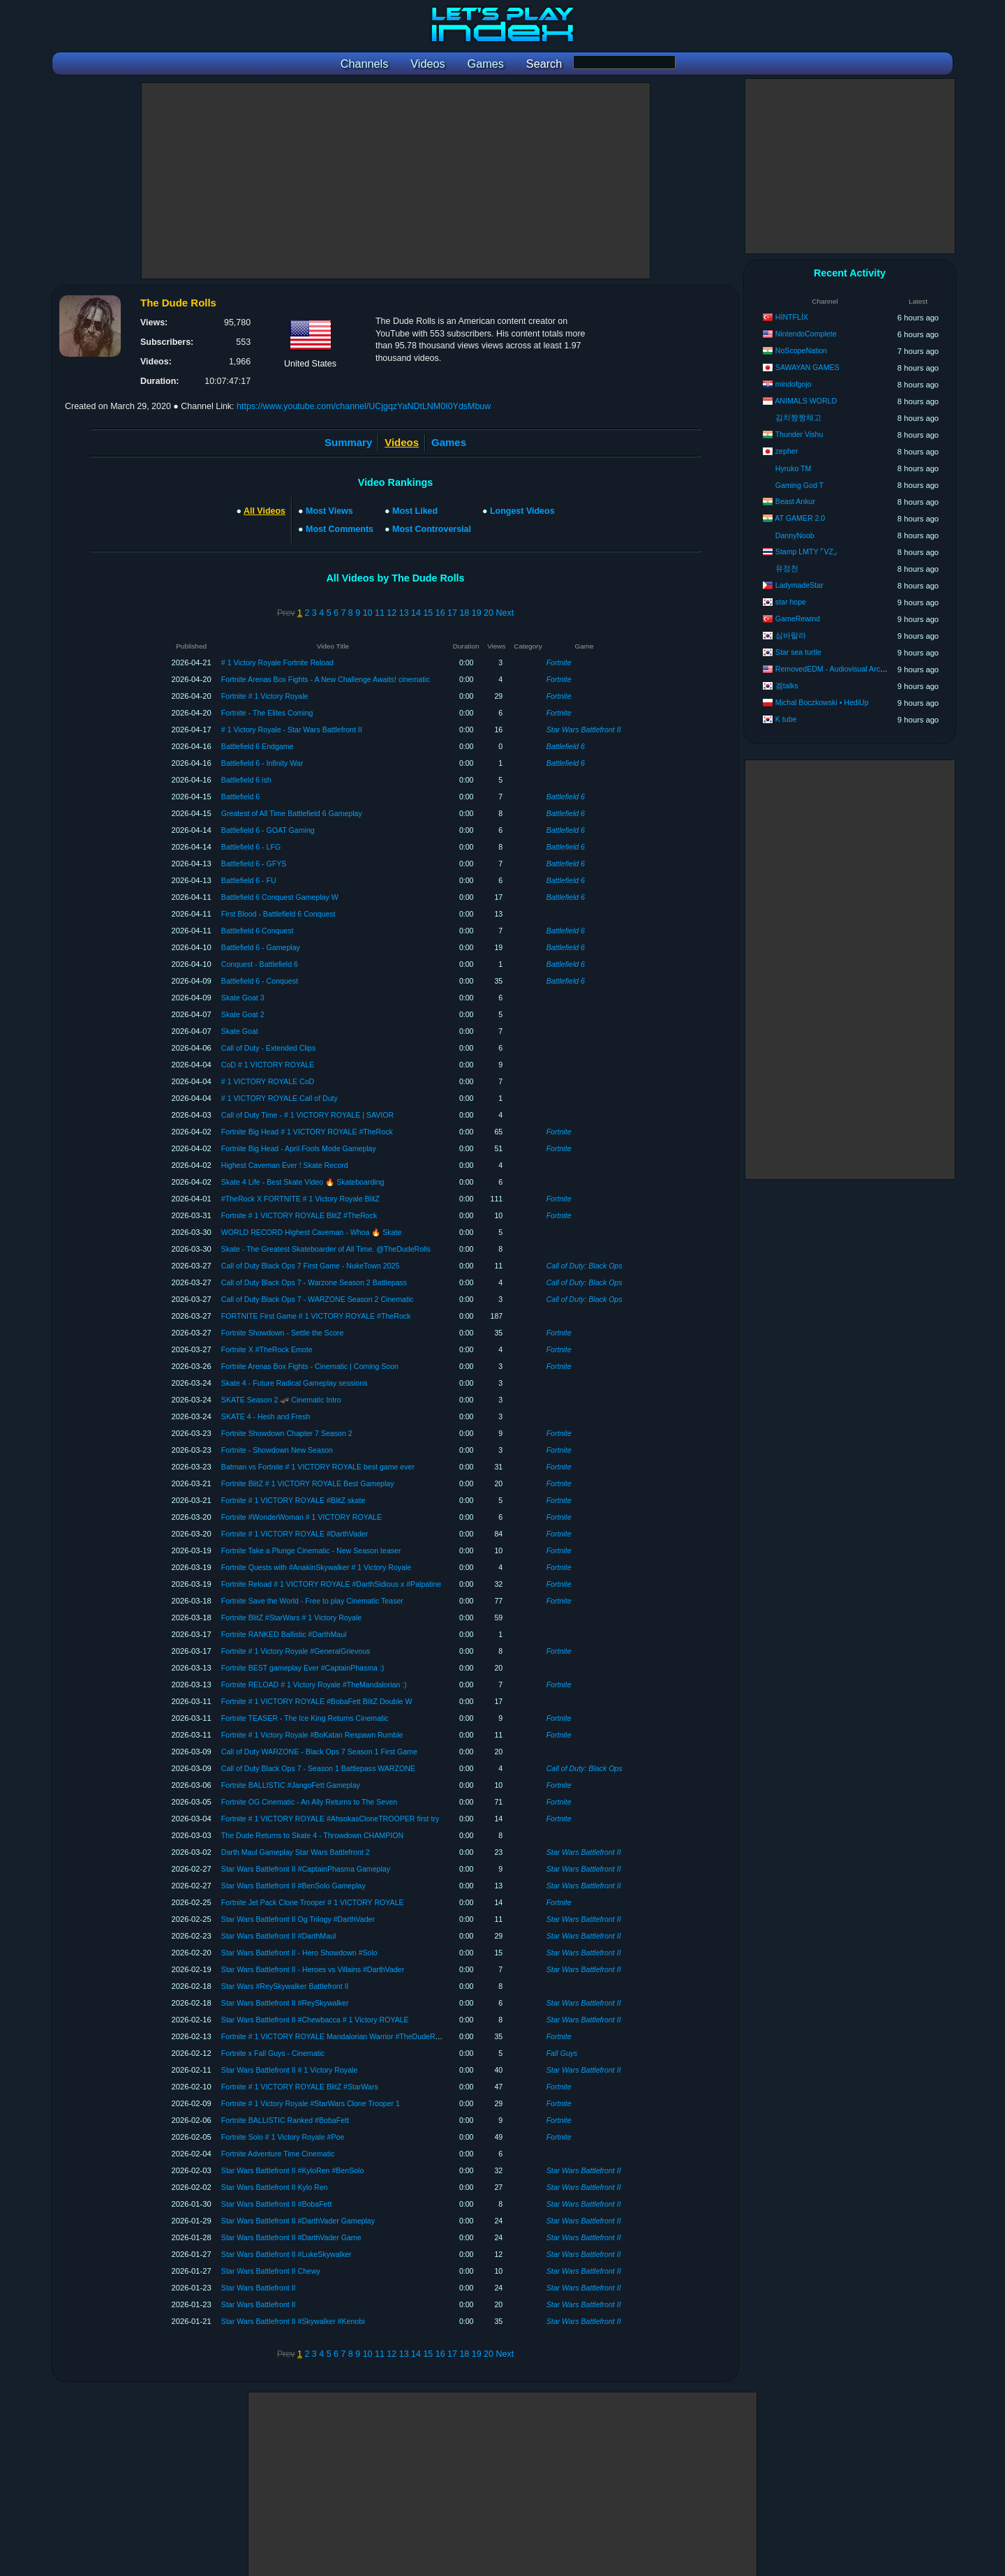 The width and height of the screenshot is (1005, 2576). Describe the element at coordinates (307, 1115) in the screenshot. I see `Call of Duty Time - # 1 VICTORY ROYALE | SAVIOR` at that location.